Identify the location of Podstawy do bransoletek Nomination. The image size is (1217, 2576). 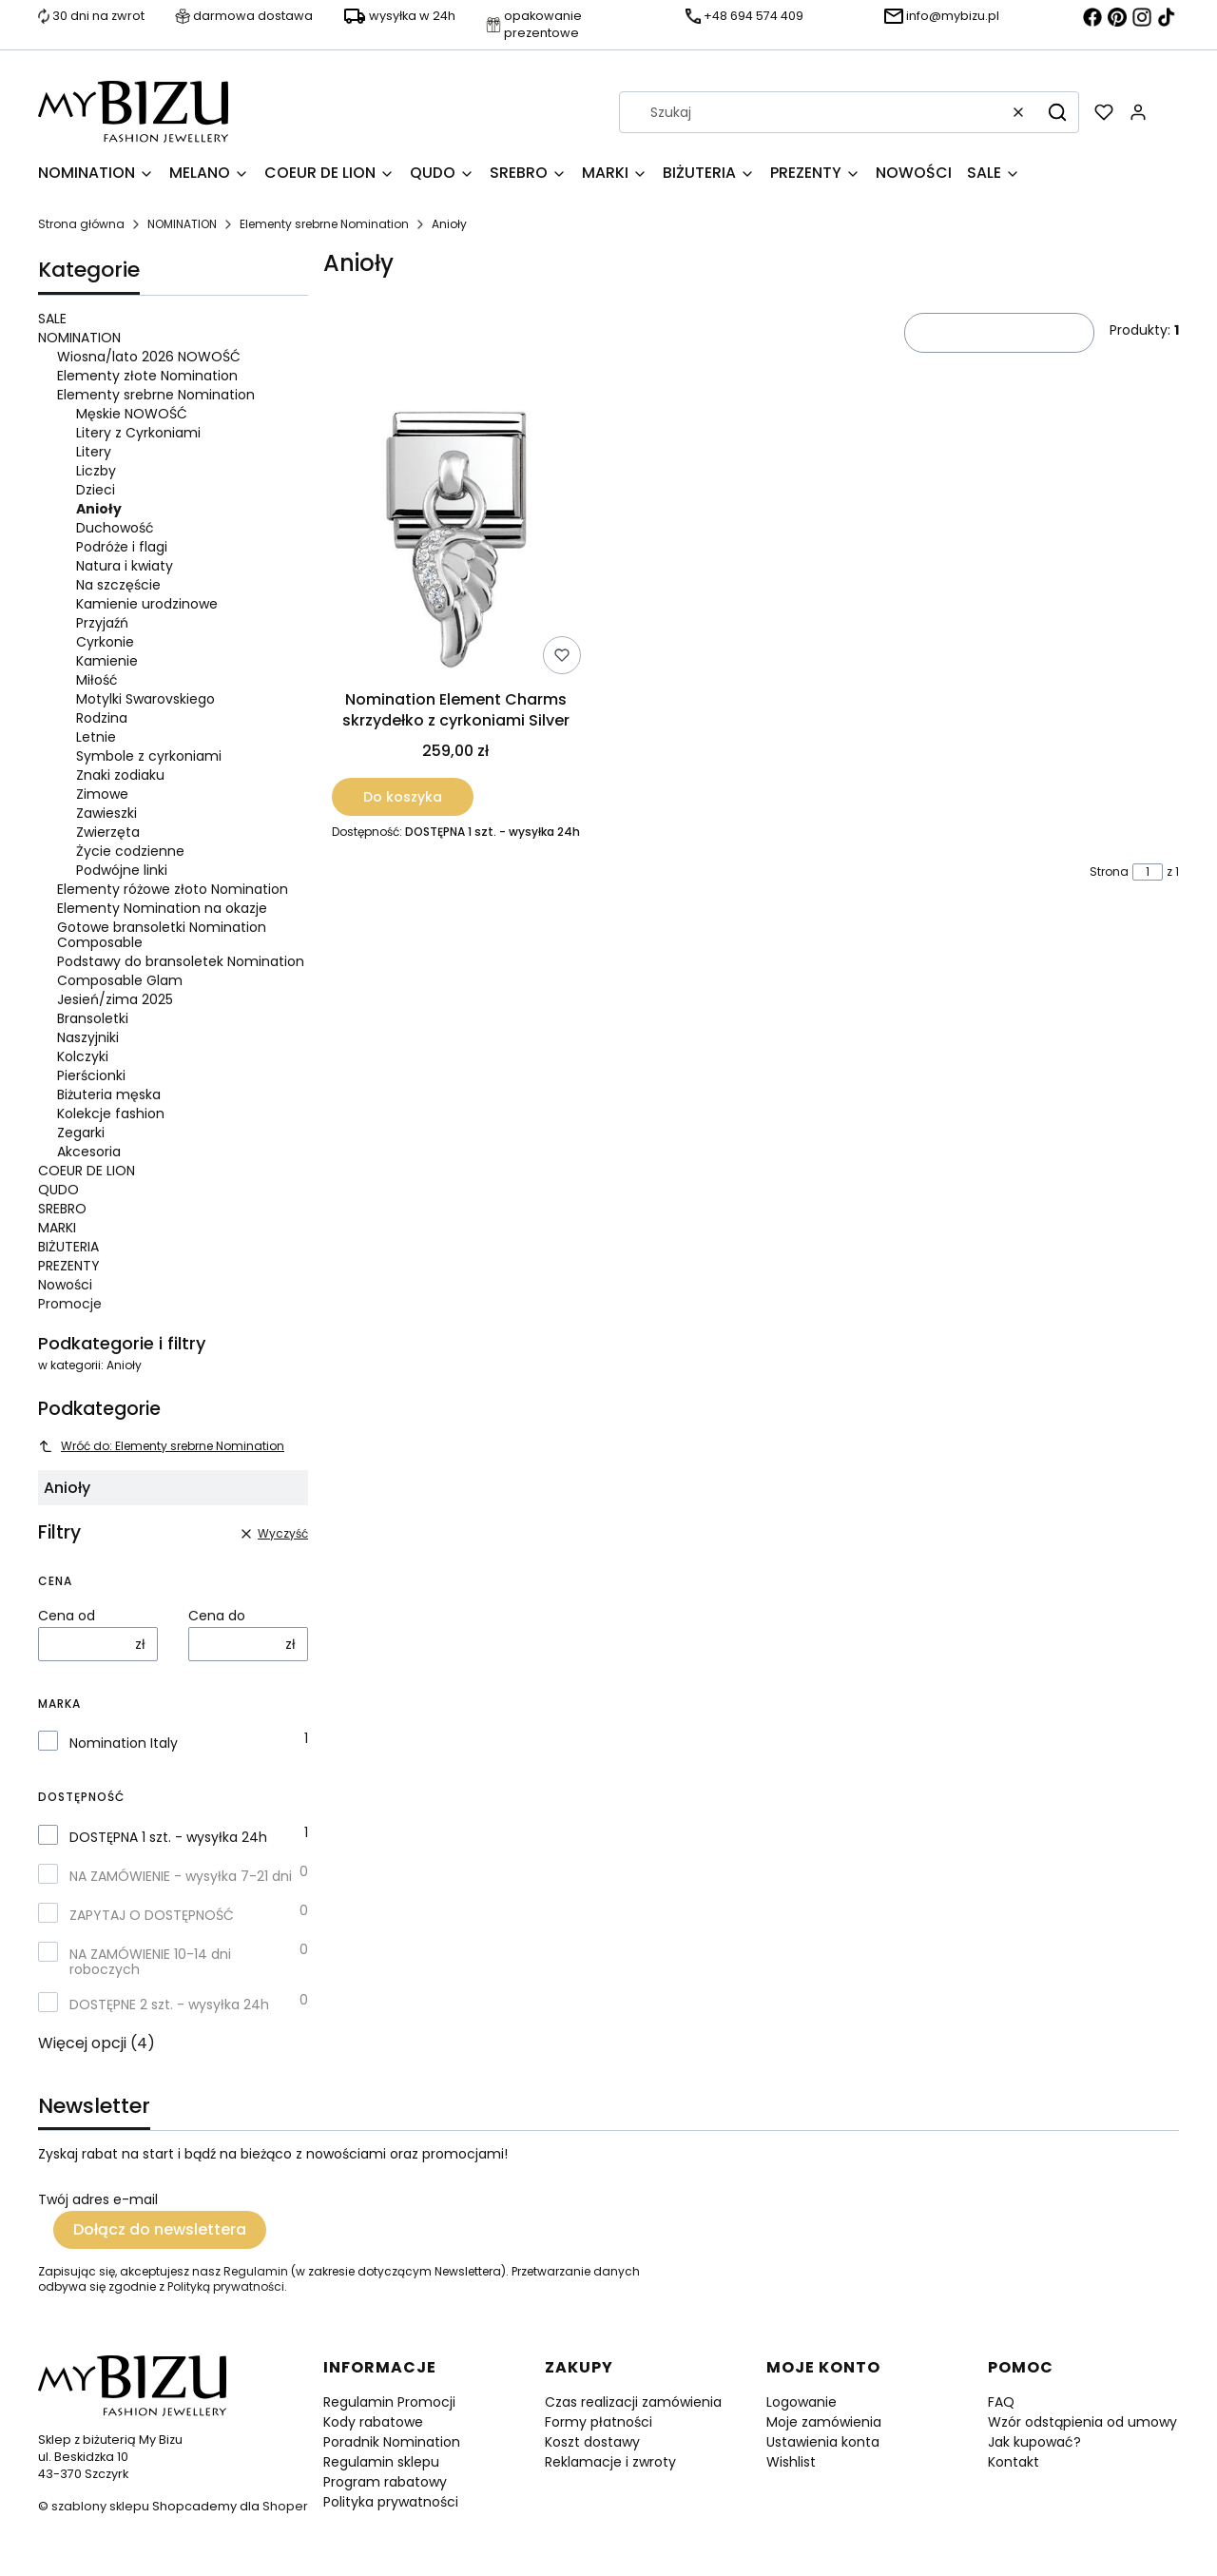
(180, 961).